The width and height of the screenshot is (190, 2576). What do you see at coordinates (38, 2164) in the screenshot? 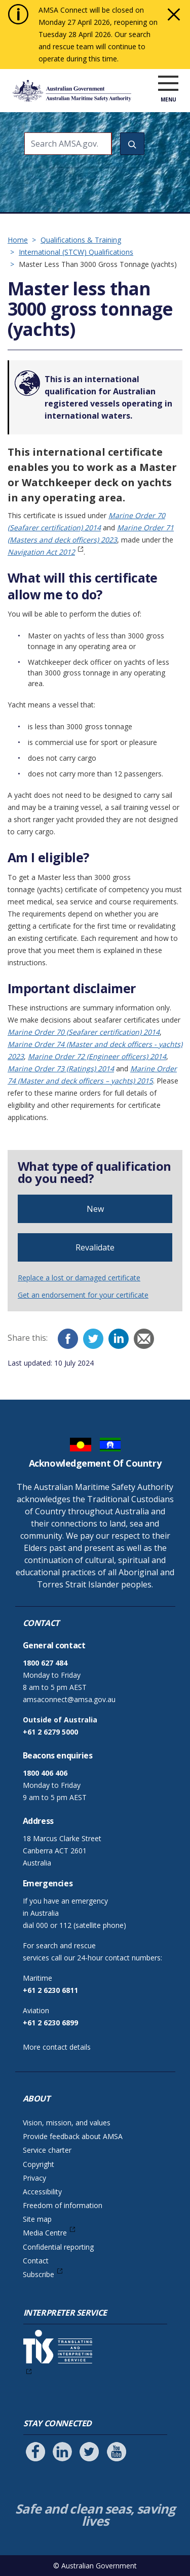
I see `Copyright` at bounding box center [38, 2164].